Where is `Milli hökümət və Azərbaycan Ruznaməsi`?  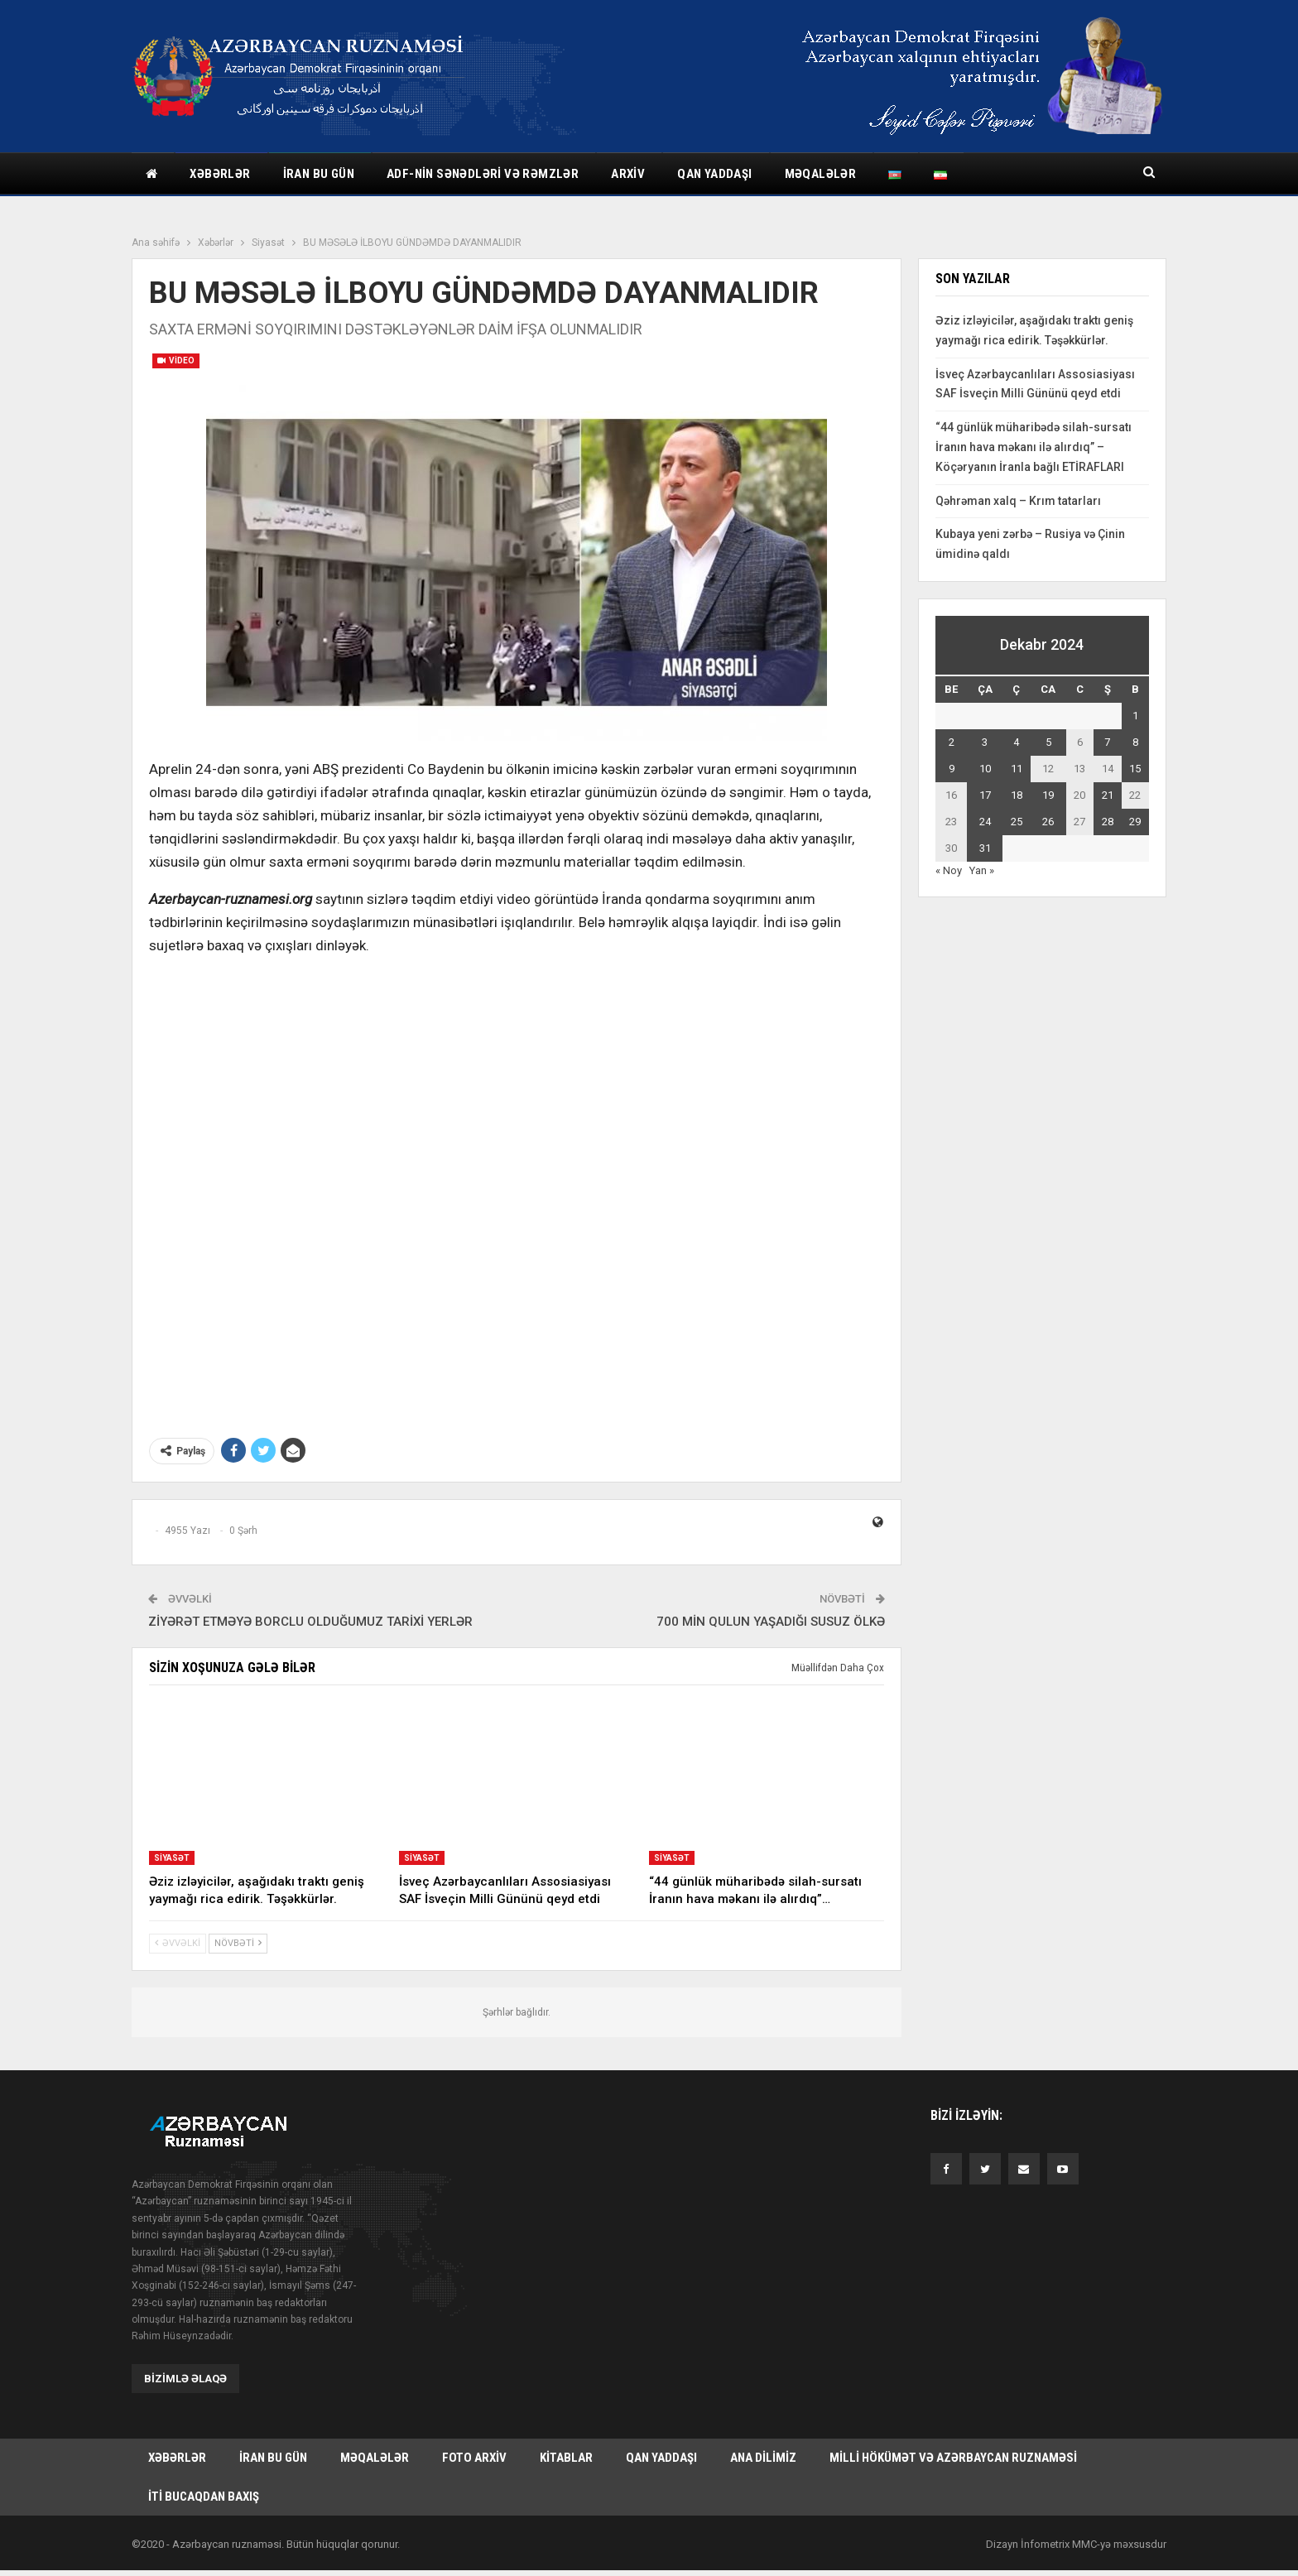
Milli hökümət və Azərbaycan Ruznaməsi is located at coordinates (953, 2459).